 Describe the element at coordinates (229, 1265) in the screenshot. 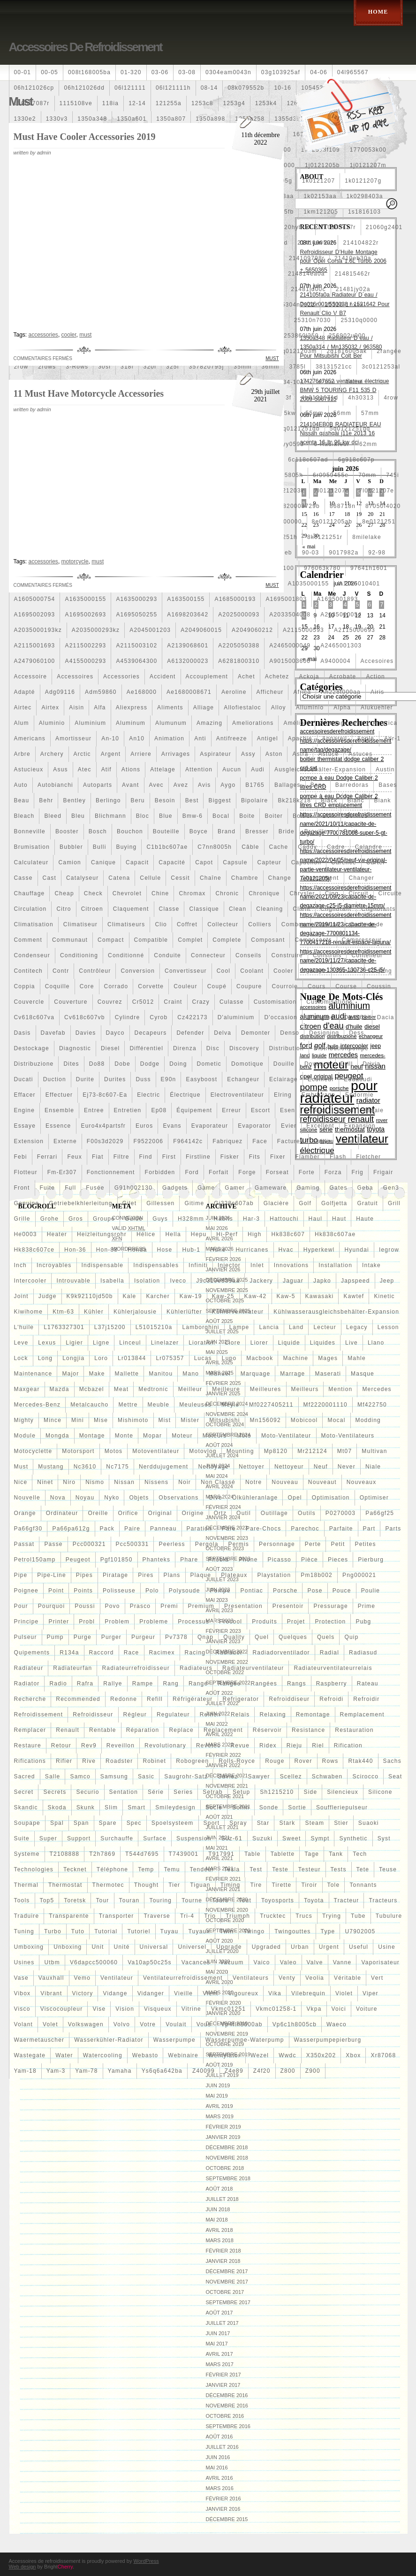

I see `injector` at that location.